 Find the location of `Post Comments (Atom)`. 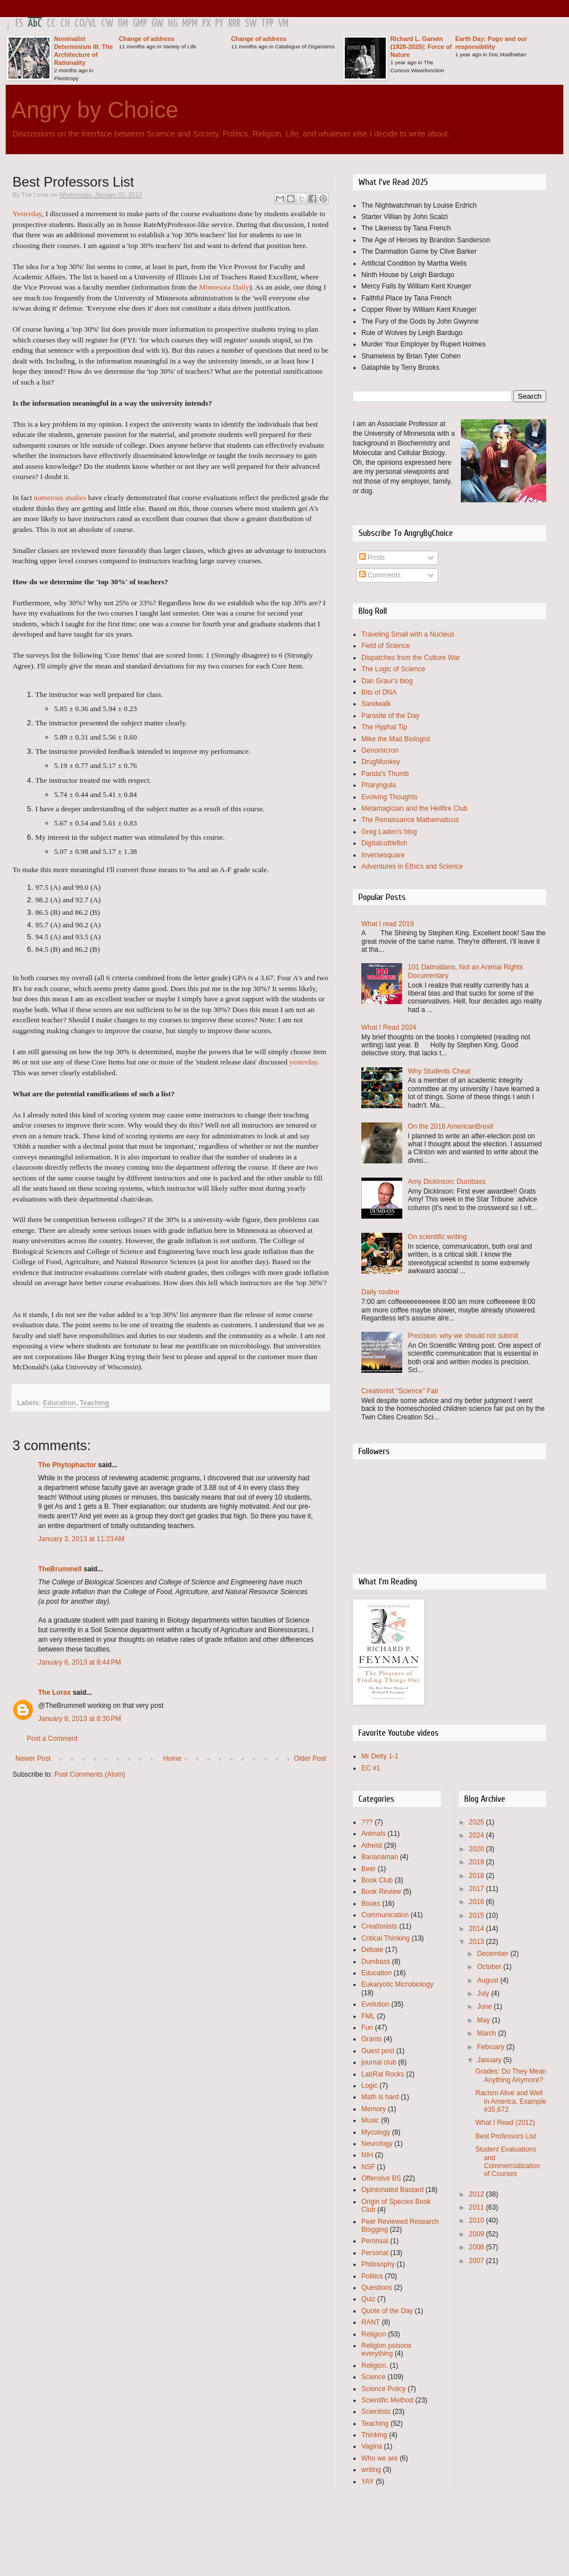

Post Comments (Atom) is located at coordinates (89, 1774).